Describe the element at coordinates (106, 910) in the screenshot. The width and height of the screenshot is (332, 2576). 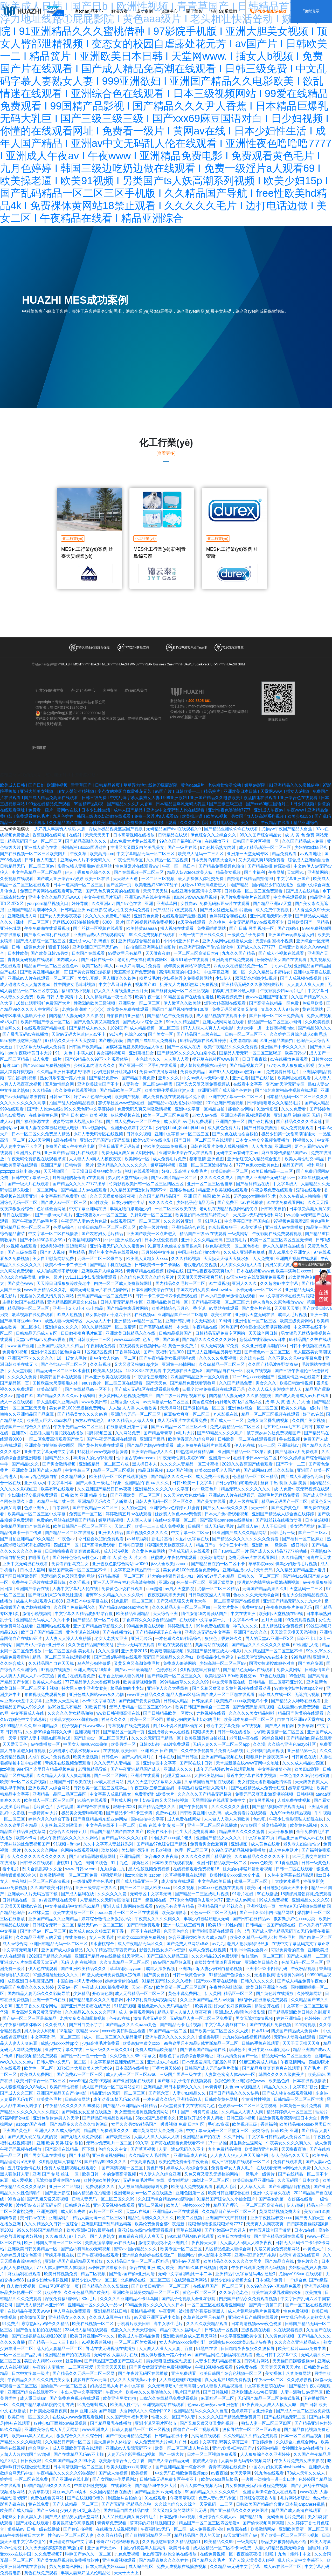
I see `日韩精品亚洲aⅴ在线影院 成人性生交天码免费看` at that location.